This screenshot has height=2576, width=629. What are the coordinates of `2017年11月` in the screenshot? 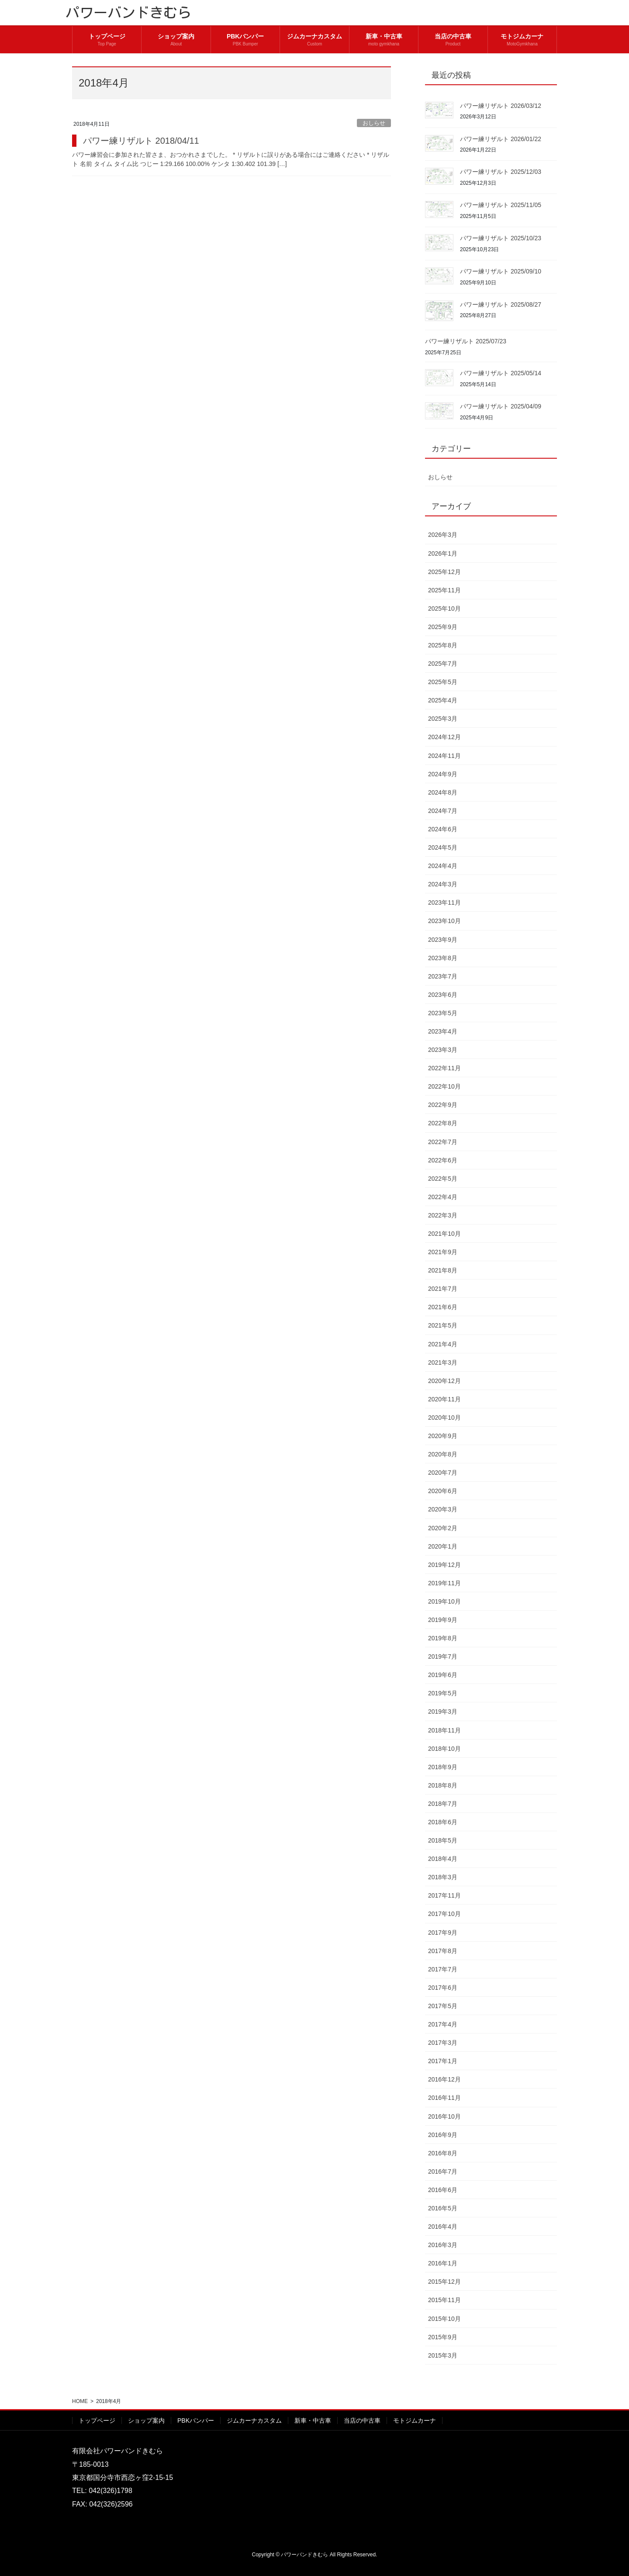 It's located at (444, 1895).